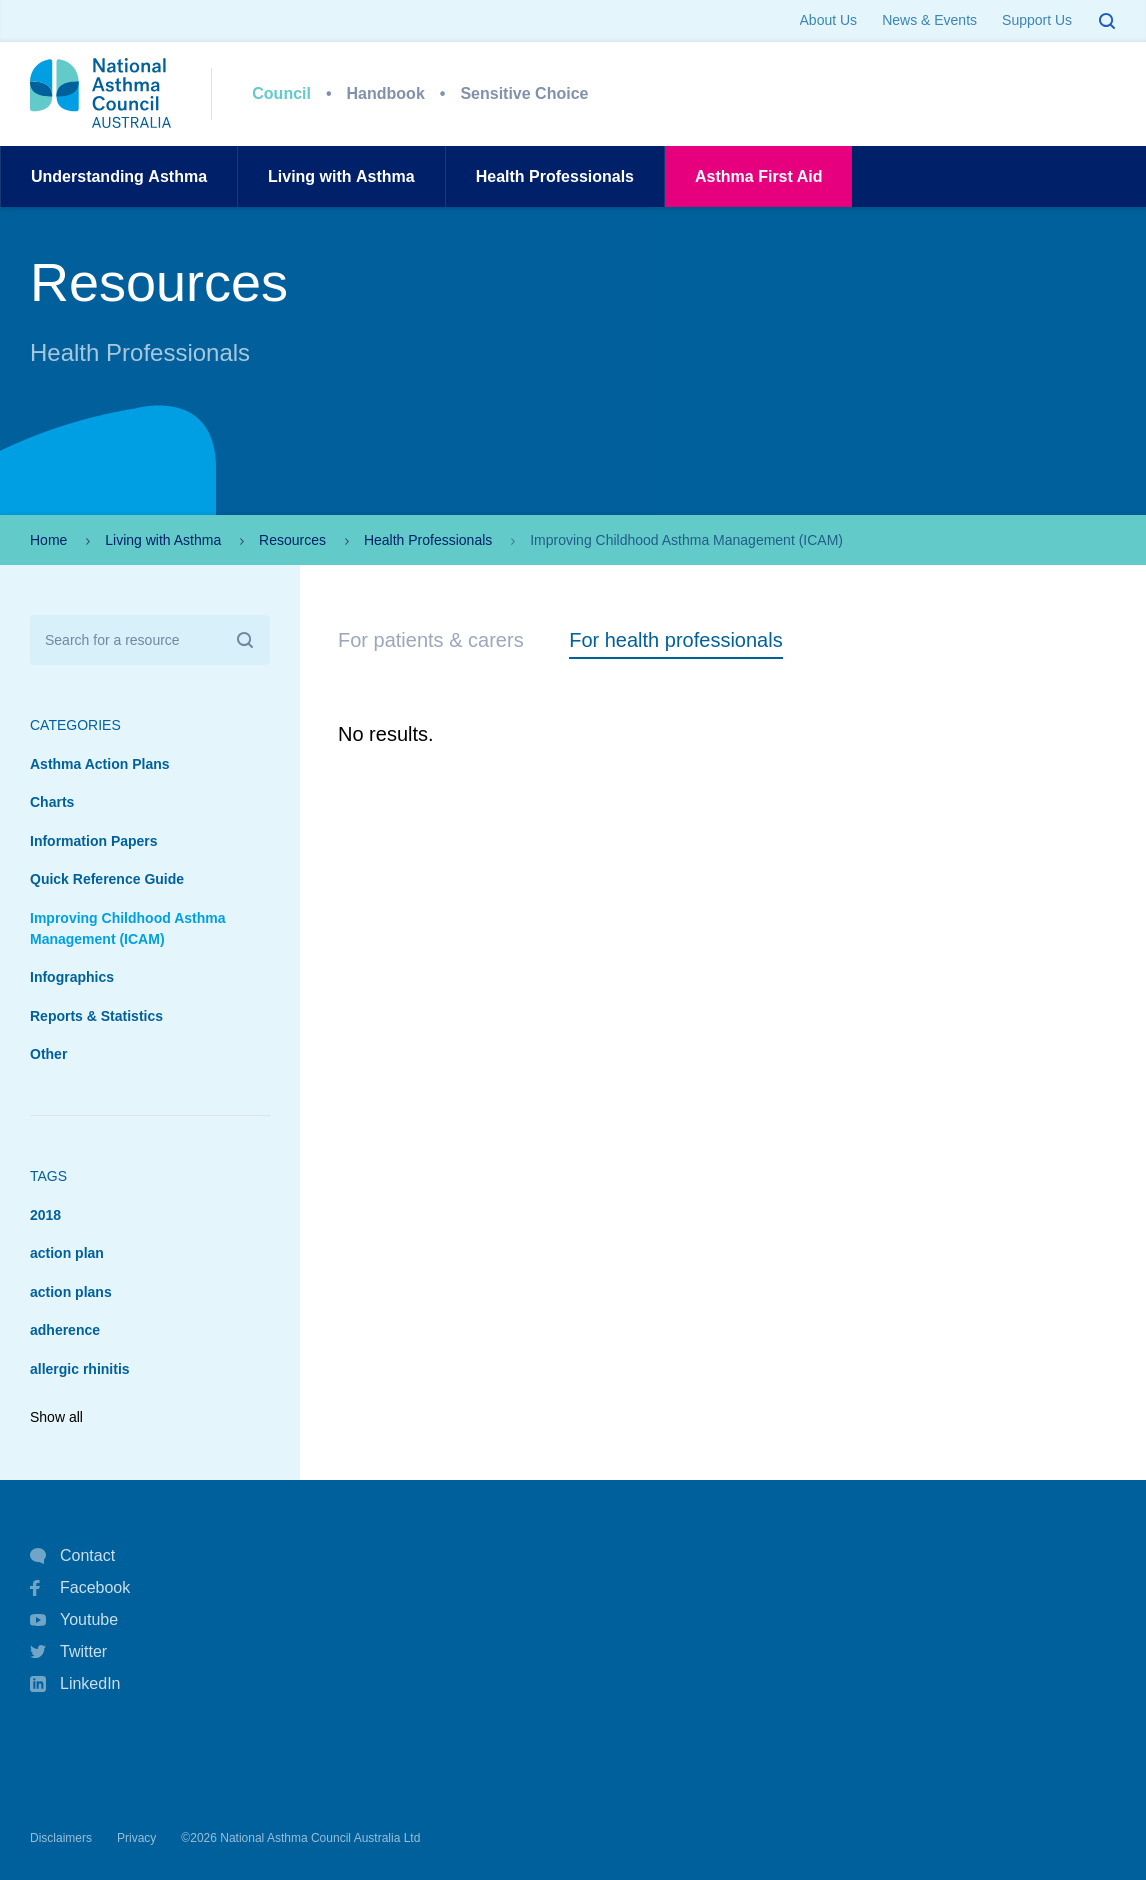 Image resolution: width=1146 pixels, height=1880 pixels. Describe the element at coordinates (292, 540) in the screenshot. I see `Resources` at that location.